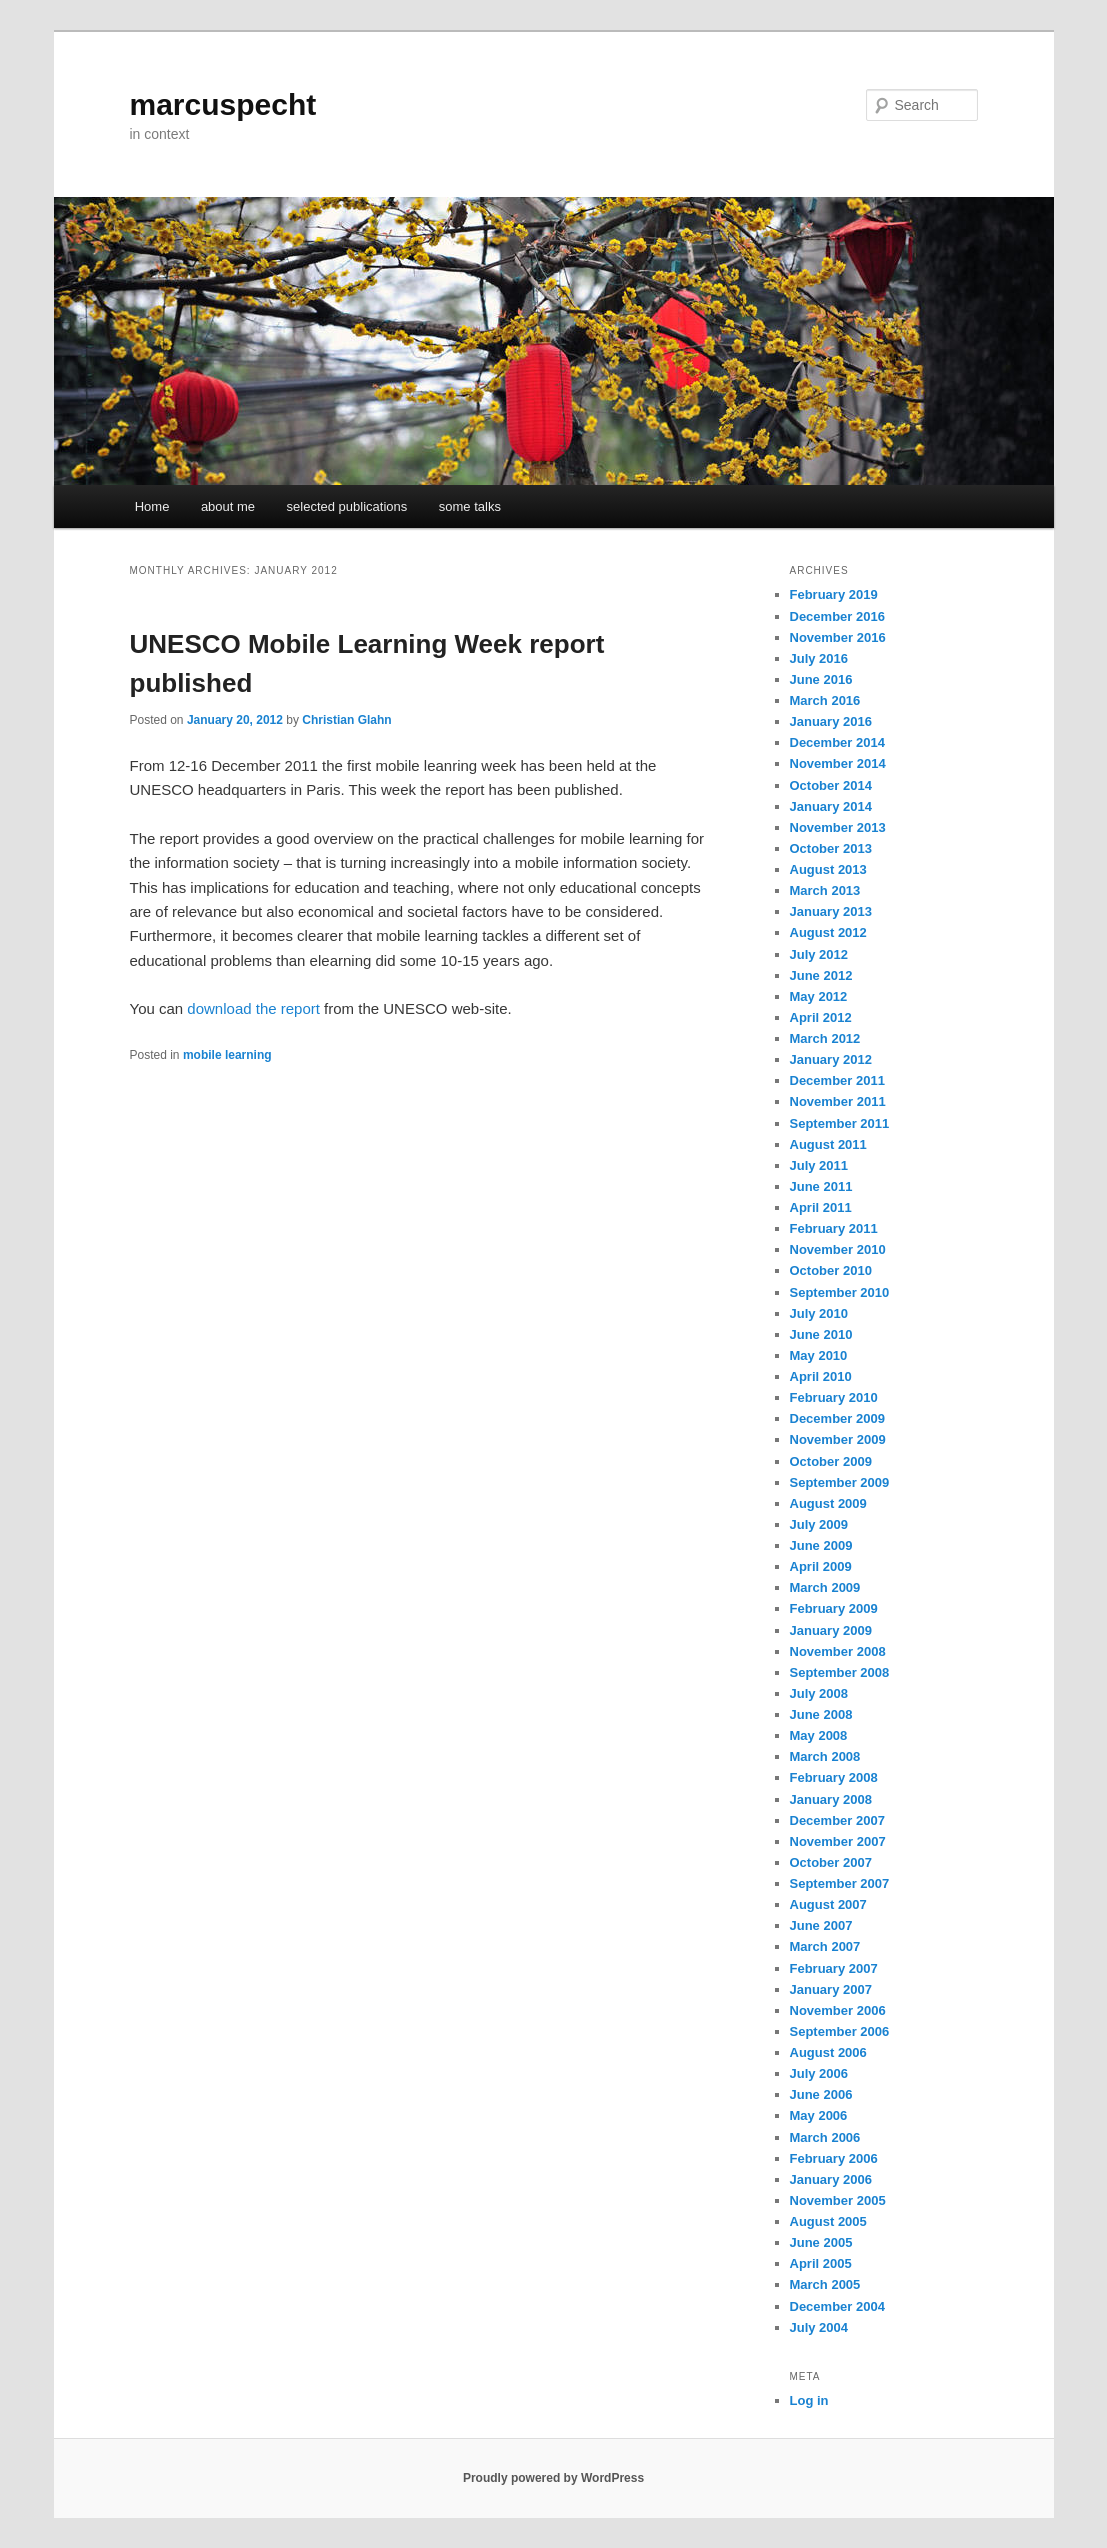  Describe the element at coordinates (834, 1777) in the screenshot. I see `February 2008` at that location.